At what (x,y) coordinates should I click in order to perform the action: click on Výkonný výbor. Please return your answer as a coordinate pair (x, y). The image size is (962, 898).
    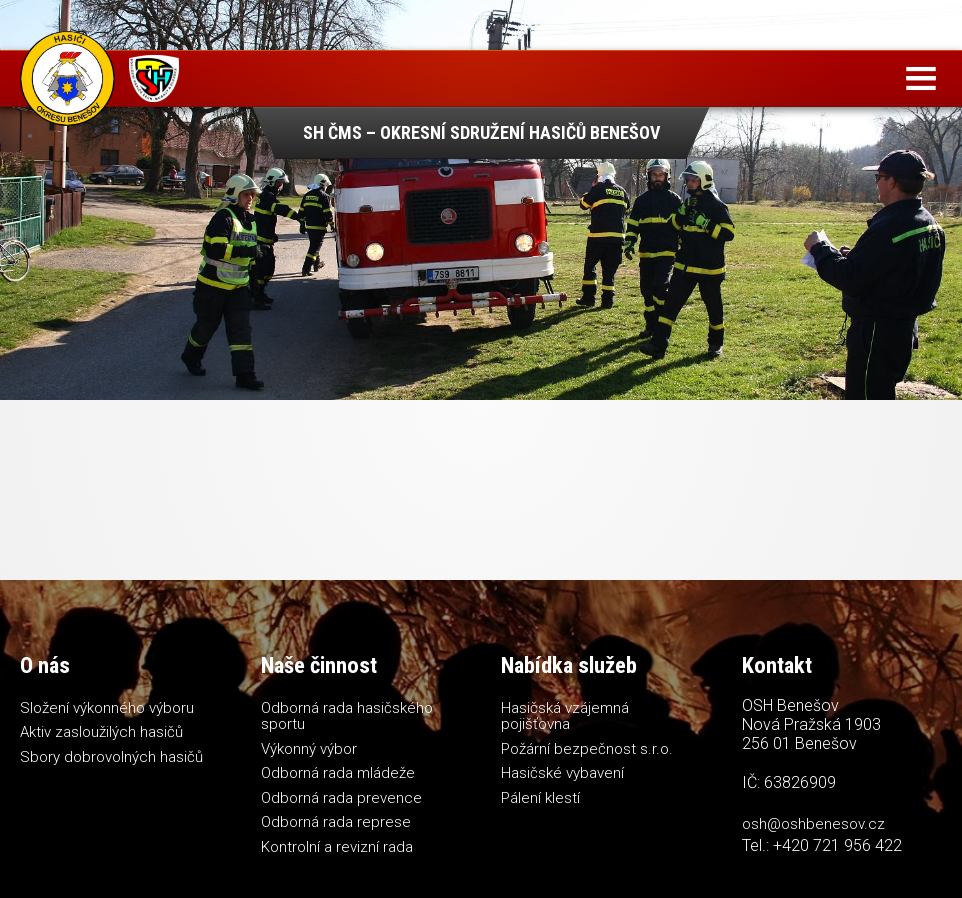
    Looking at the image, I should click on (309, 749).